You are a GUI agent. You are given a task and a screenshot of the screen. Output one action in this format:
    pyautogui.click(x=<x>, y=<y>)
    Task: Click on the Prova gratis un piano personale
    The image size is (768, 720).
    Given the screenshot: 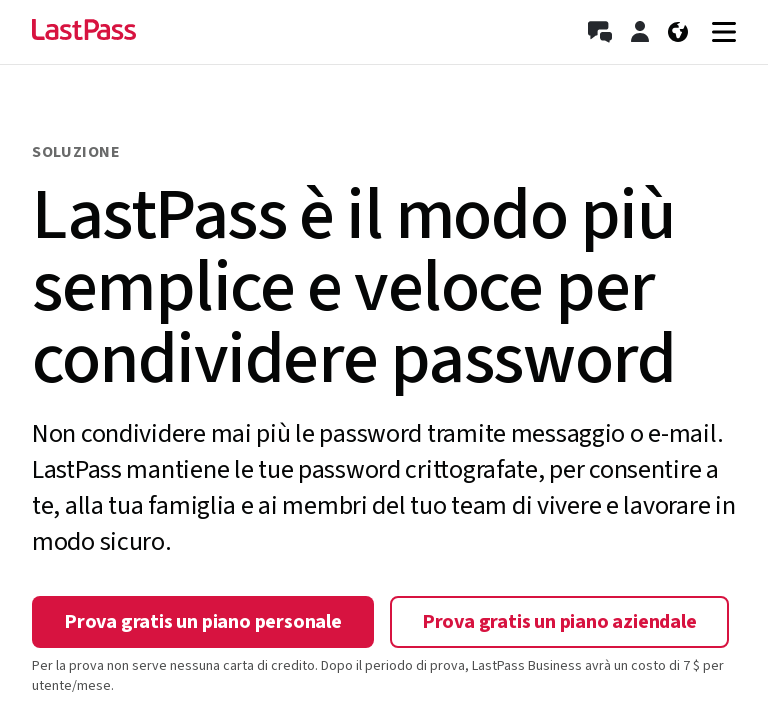 What is the action you would take?
    pyautogui.click(x=203, y=622)
    